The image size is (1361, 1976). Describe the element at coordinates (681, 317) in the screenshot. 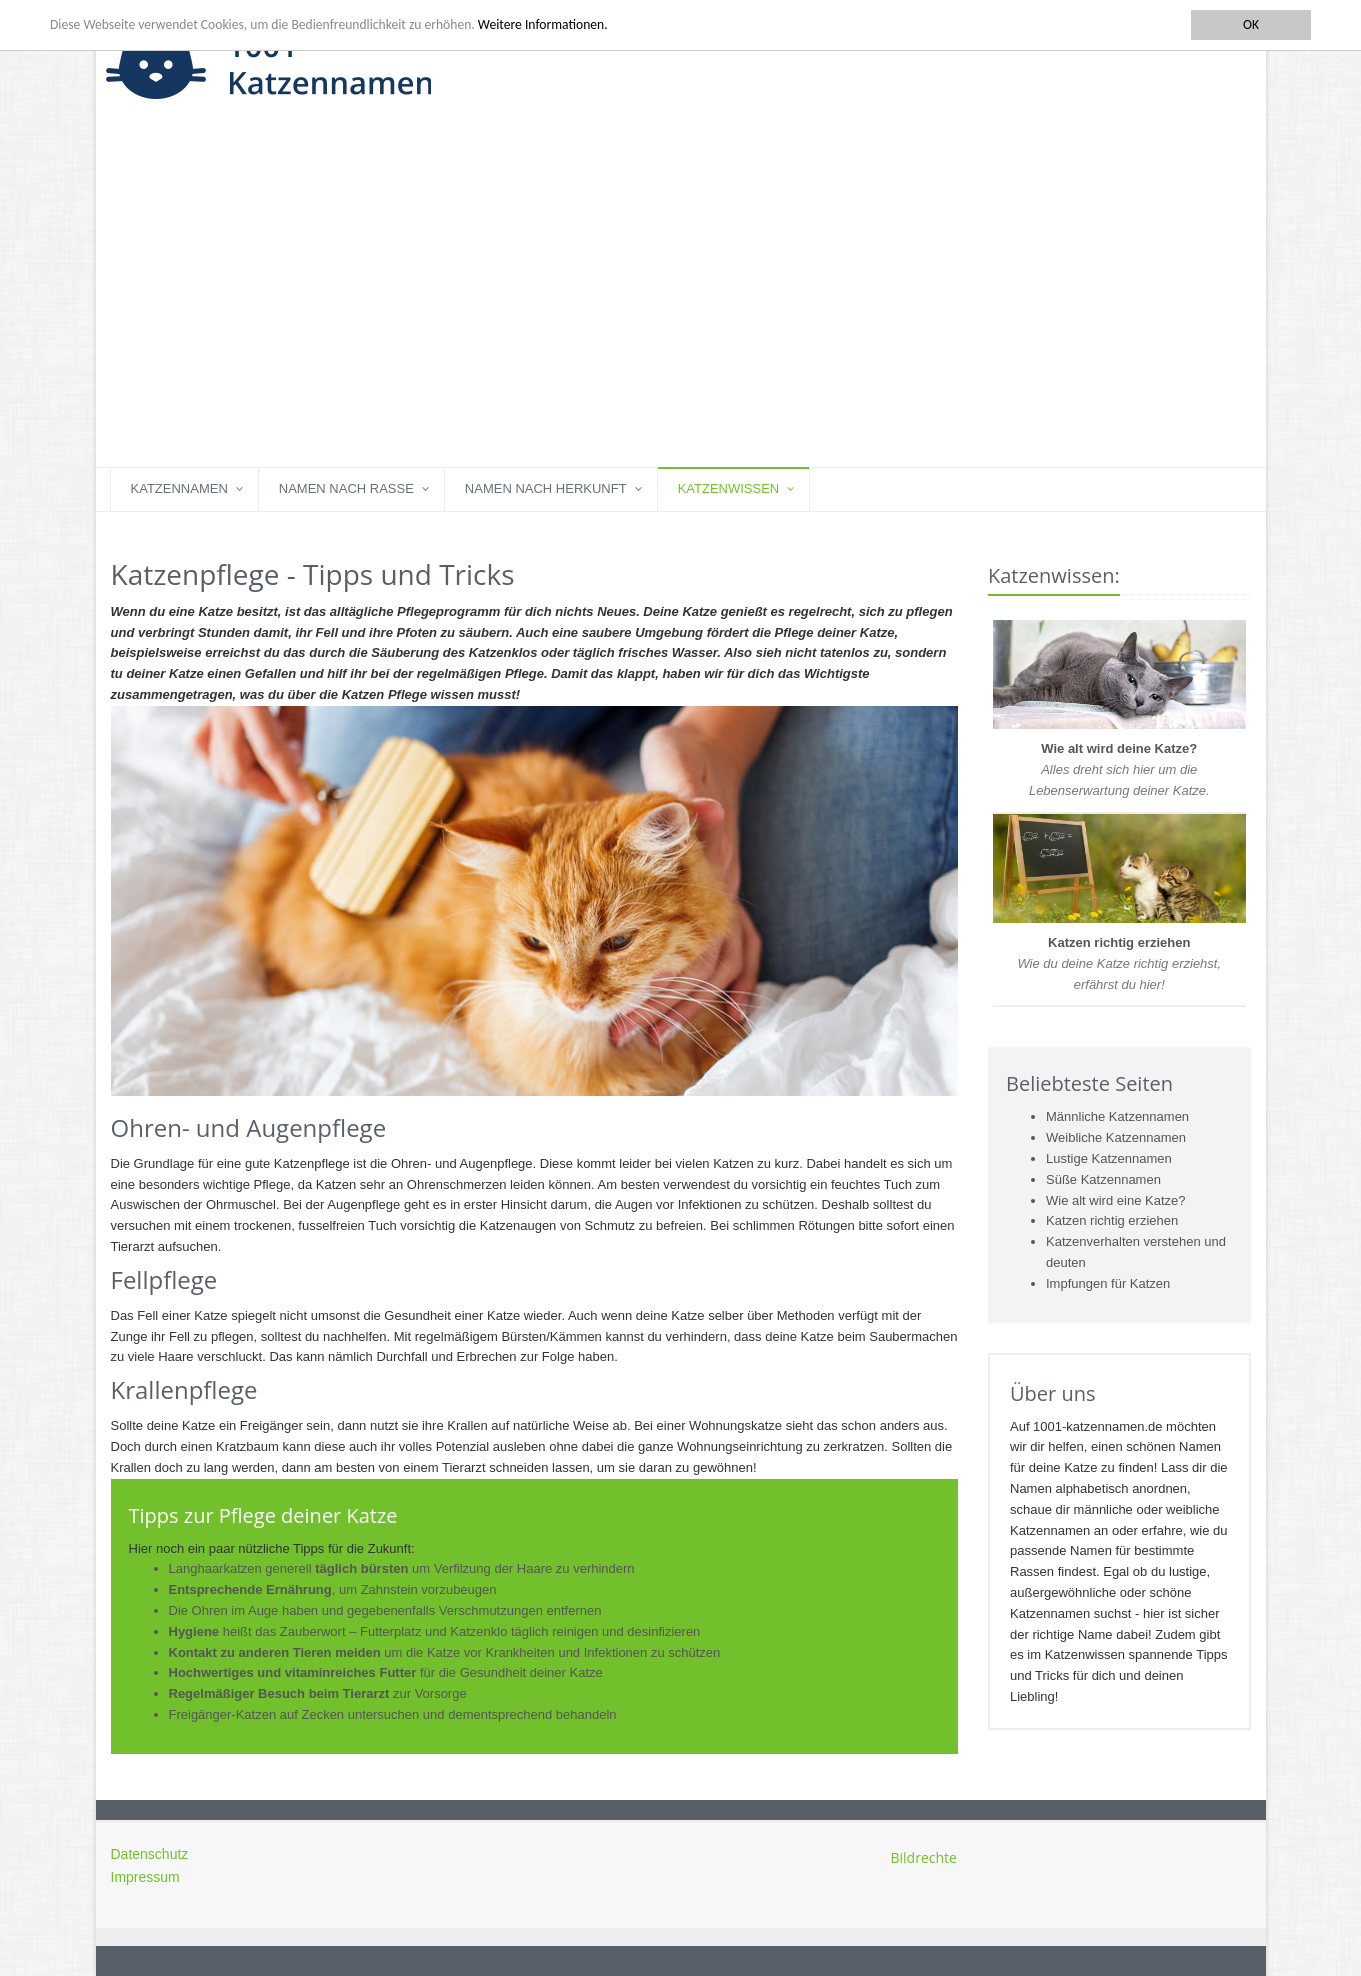

I see `[Advertisement]` at that location.